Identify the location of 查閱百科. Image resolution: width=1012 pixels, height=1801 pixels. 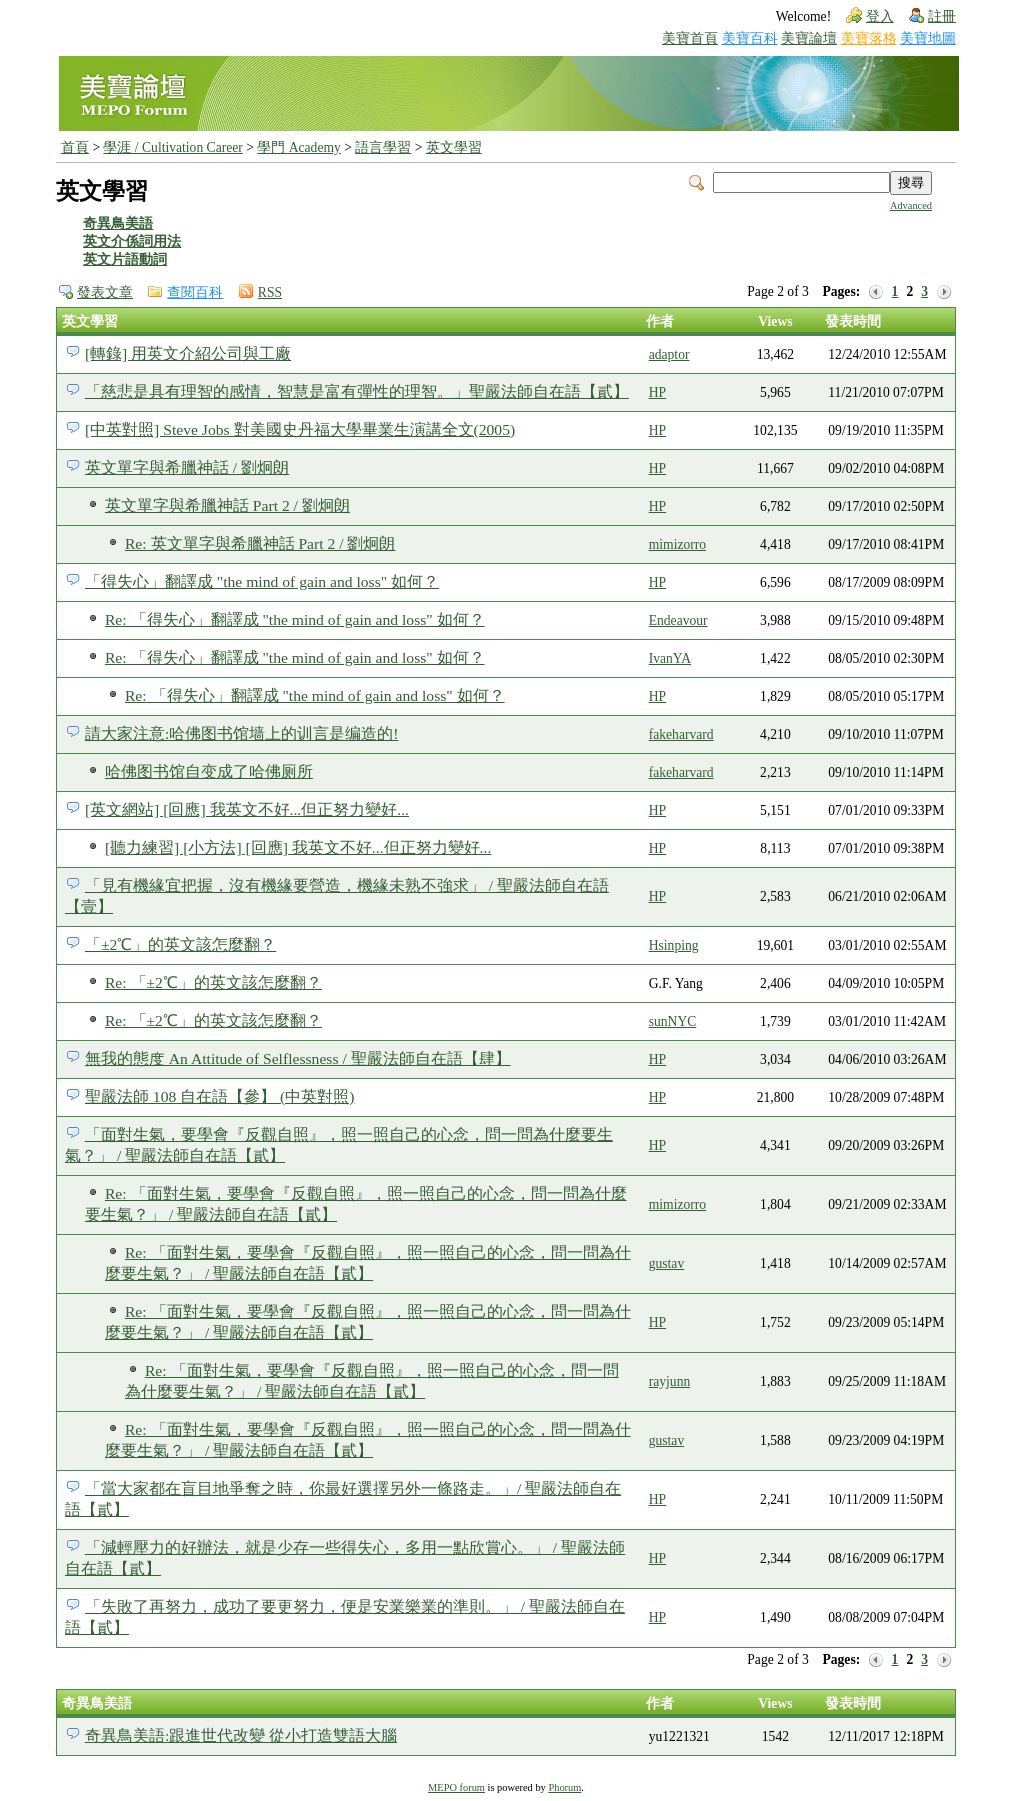
(195, 292).